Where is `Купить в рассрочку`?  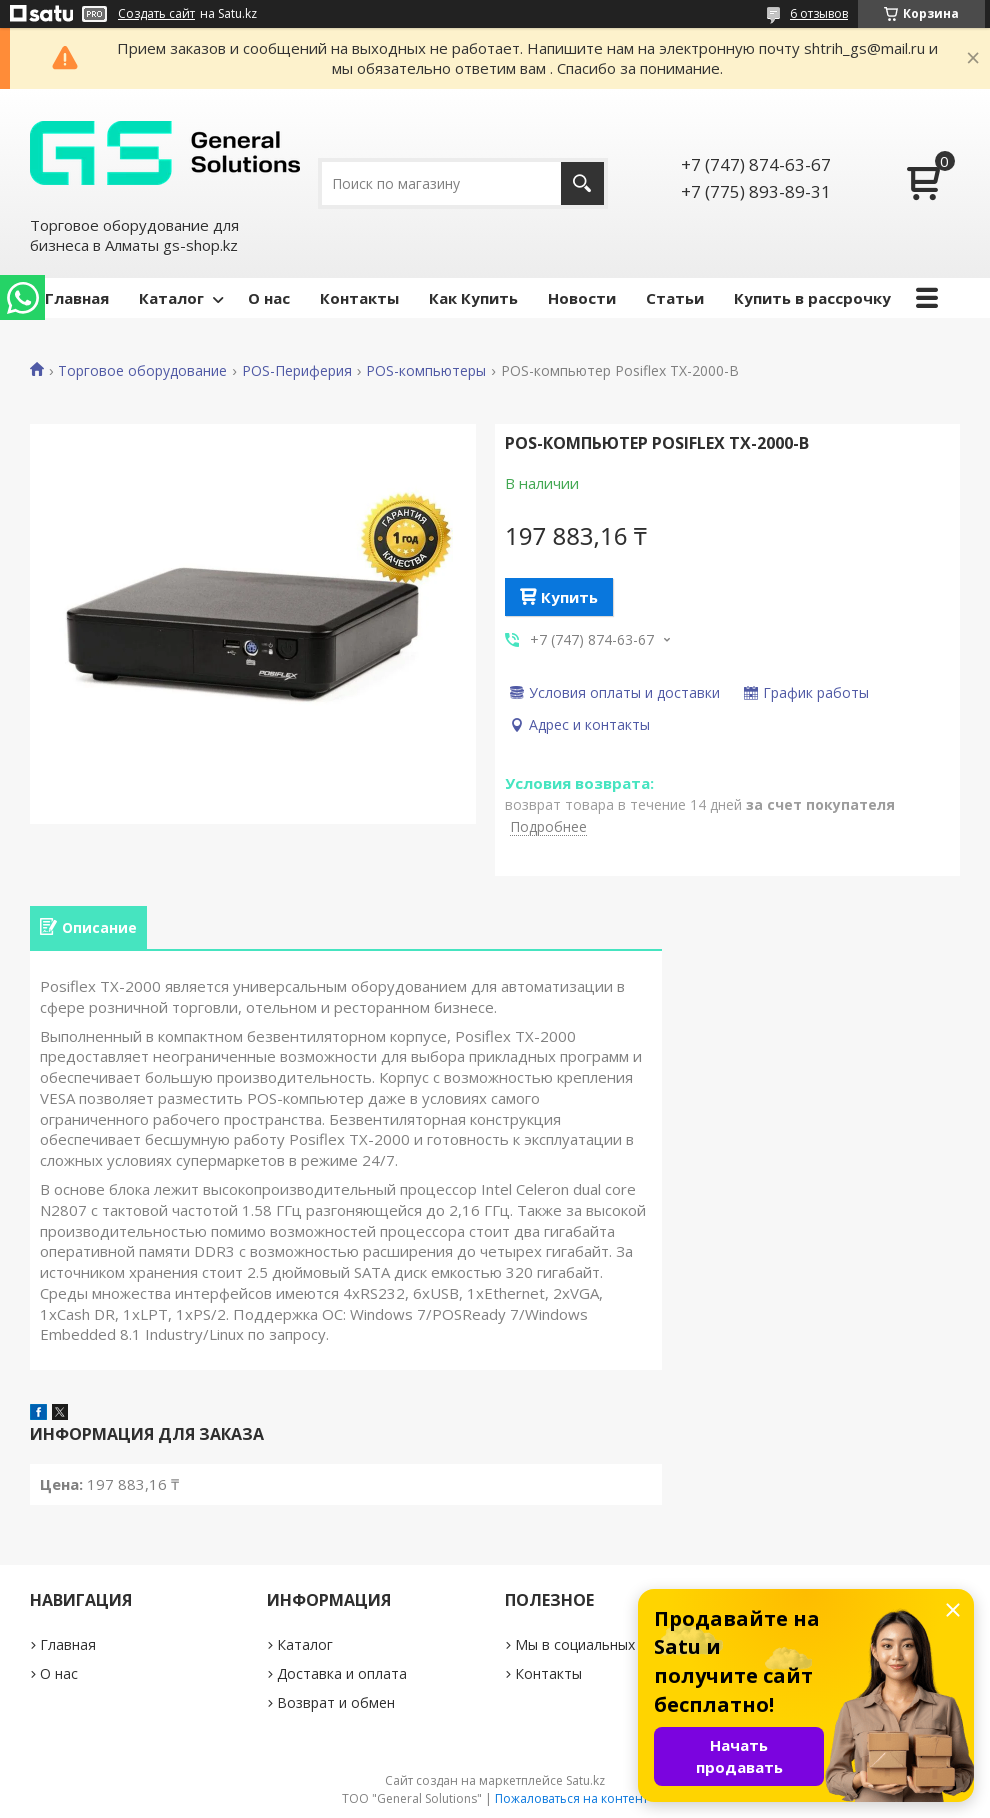 Купить в рассрочку is located at coordinates (812, 298).